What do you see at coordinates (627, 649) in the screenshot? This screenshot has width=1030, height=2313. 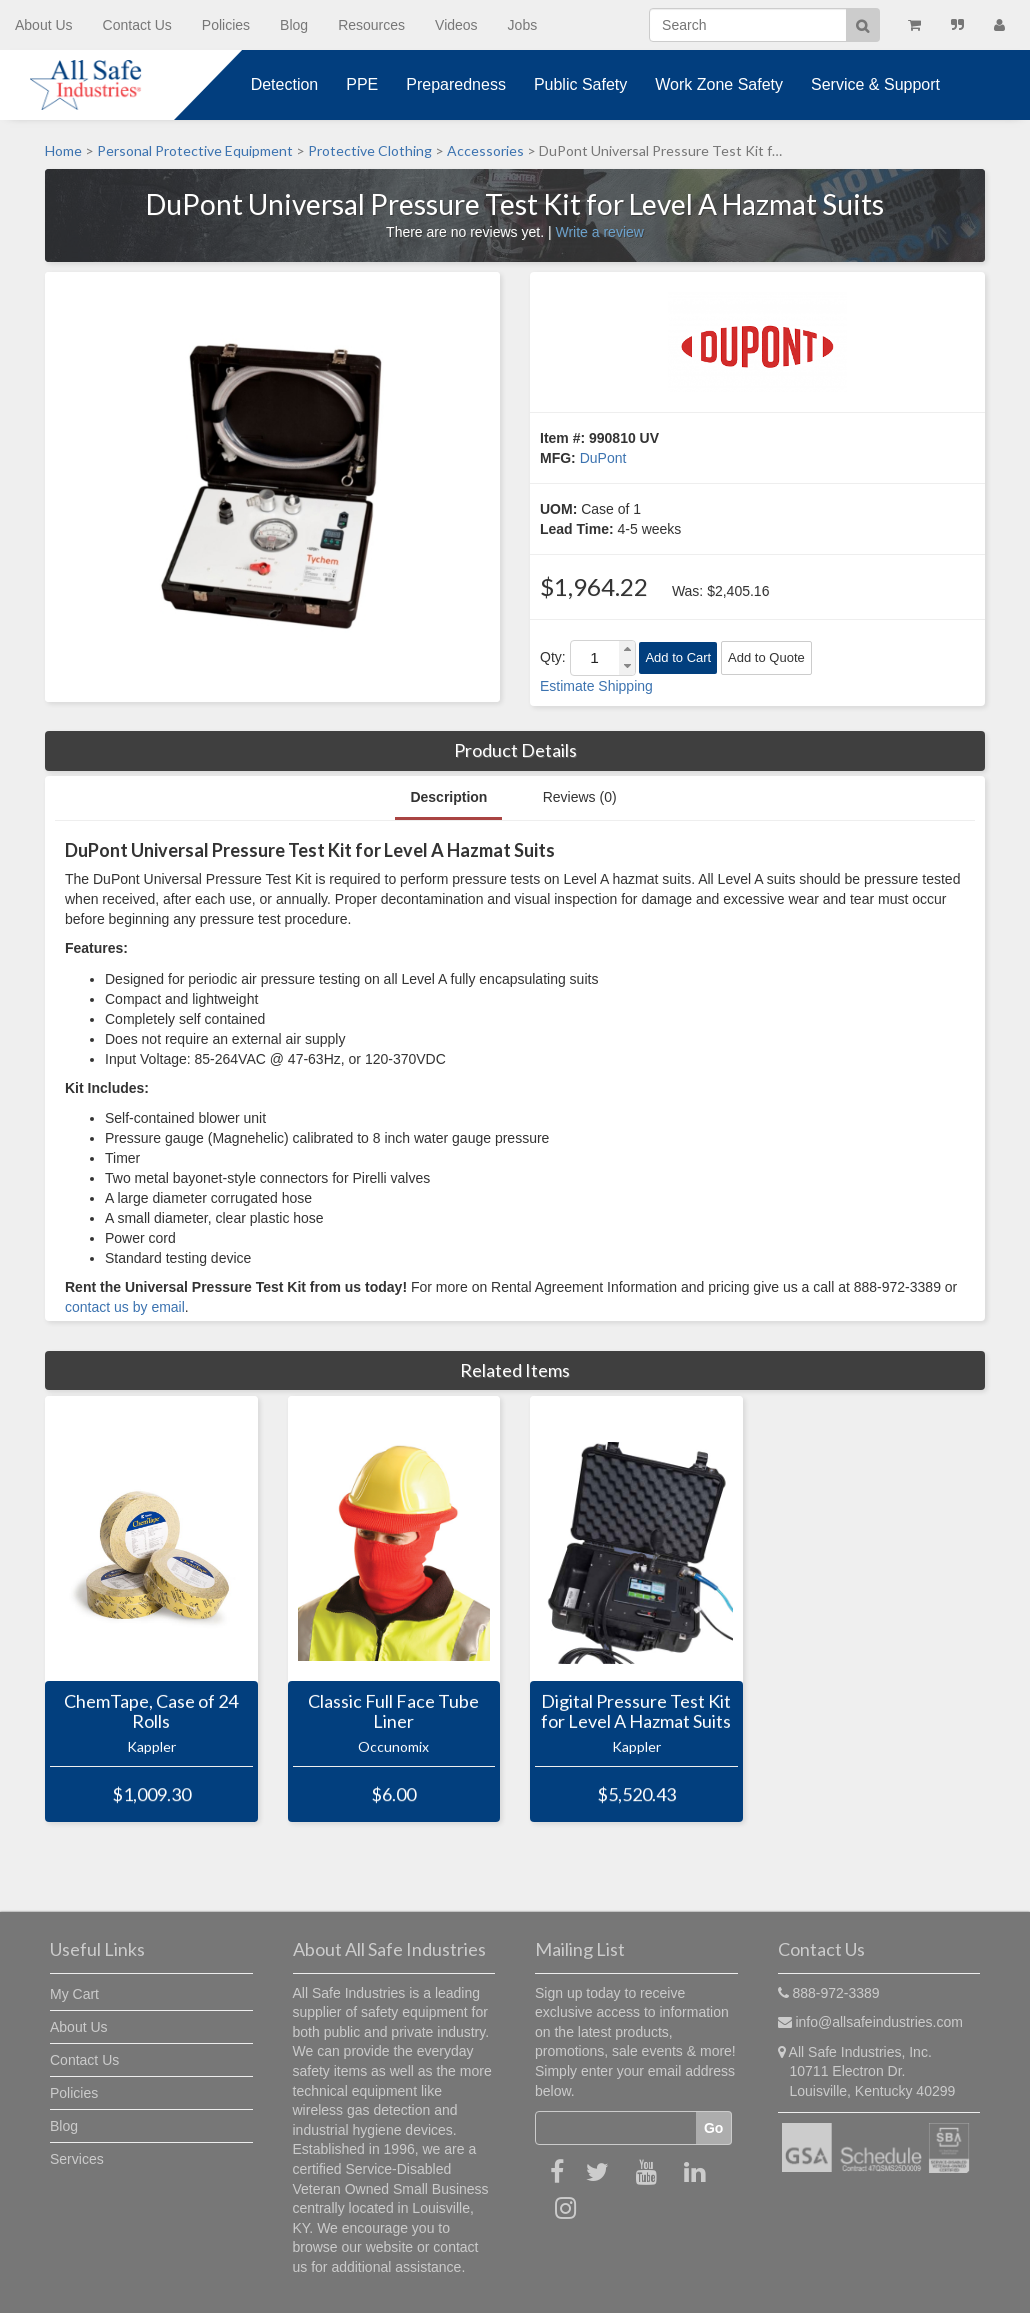 I see `[button]` at bounding box center [627, 649].